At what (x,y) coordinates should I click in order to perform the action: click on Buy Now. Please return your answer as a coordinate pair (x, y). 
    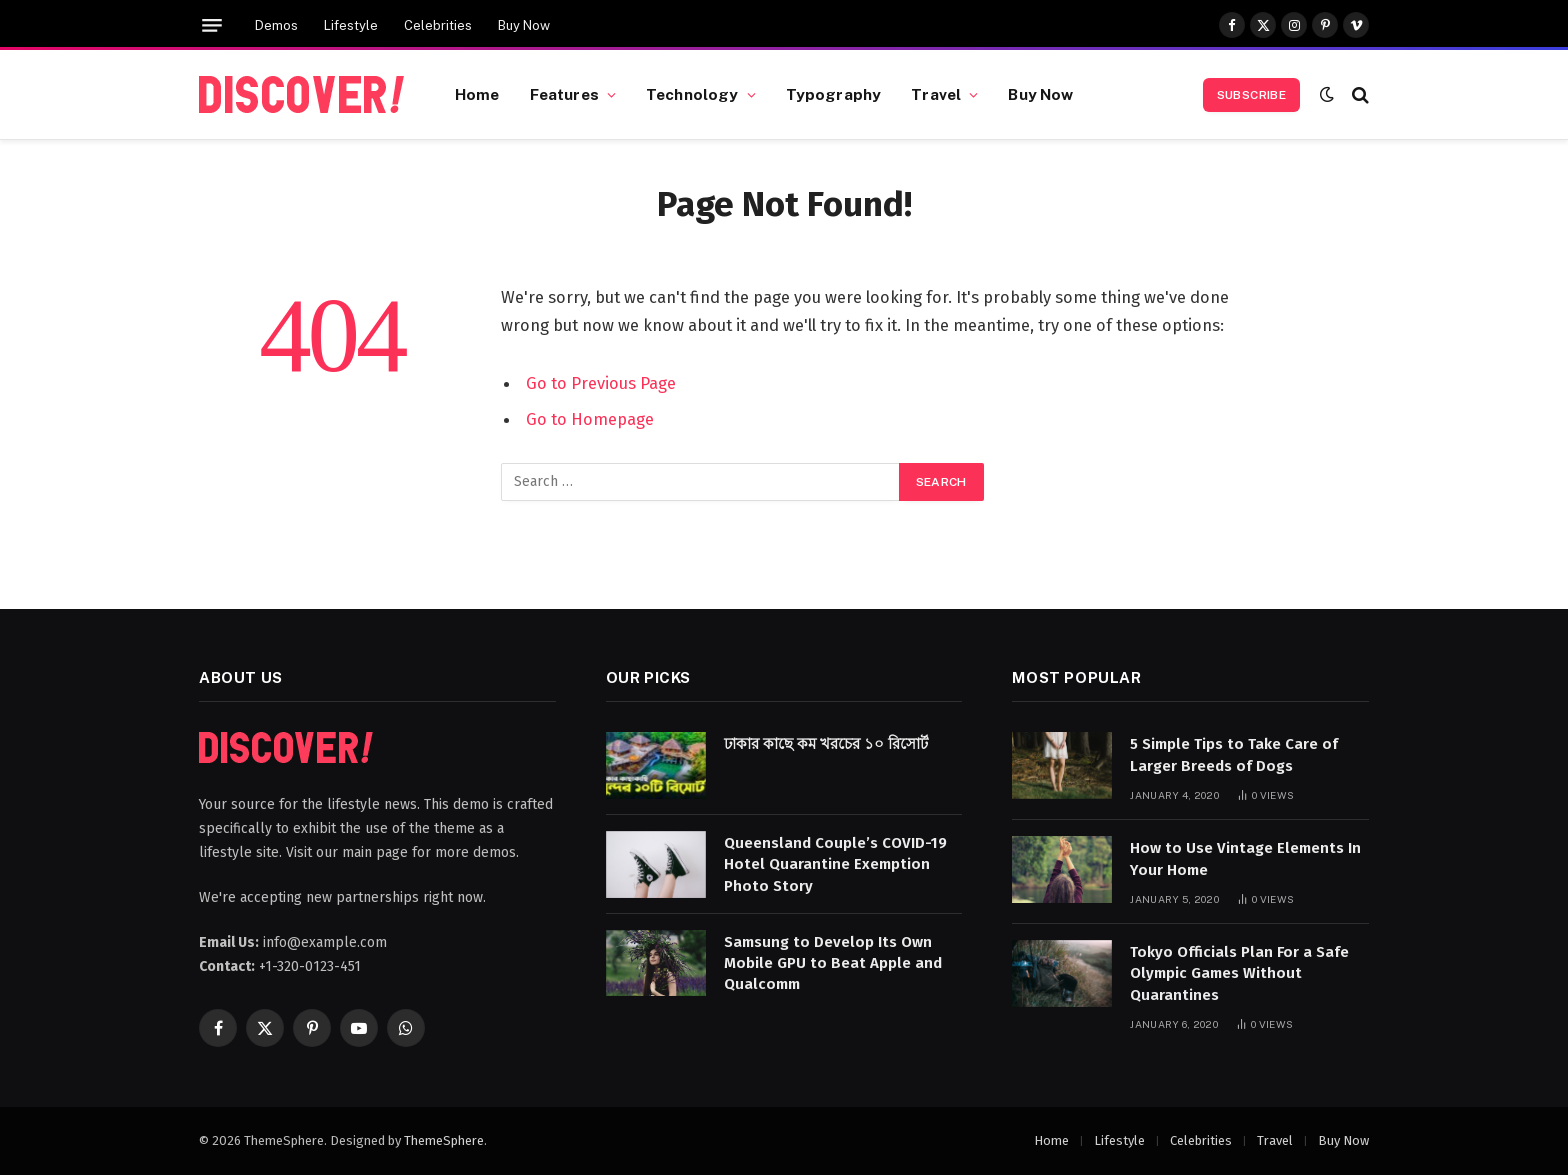
    Looking at the image, I should click on (524, 25).